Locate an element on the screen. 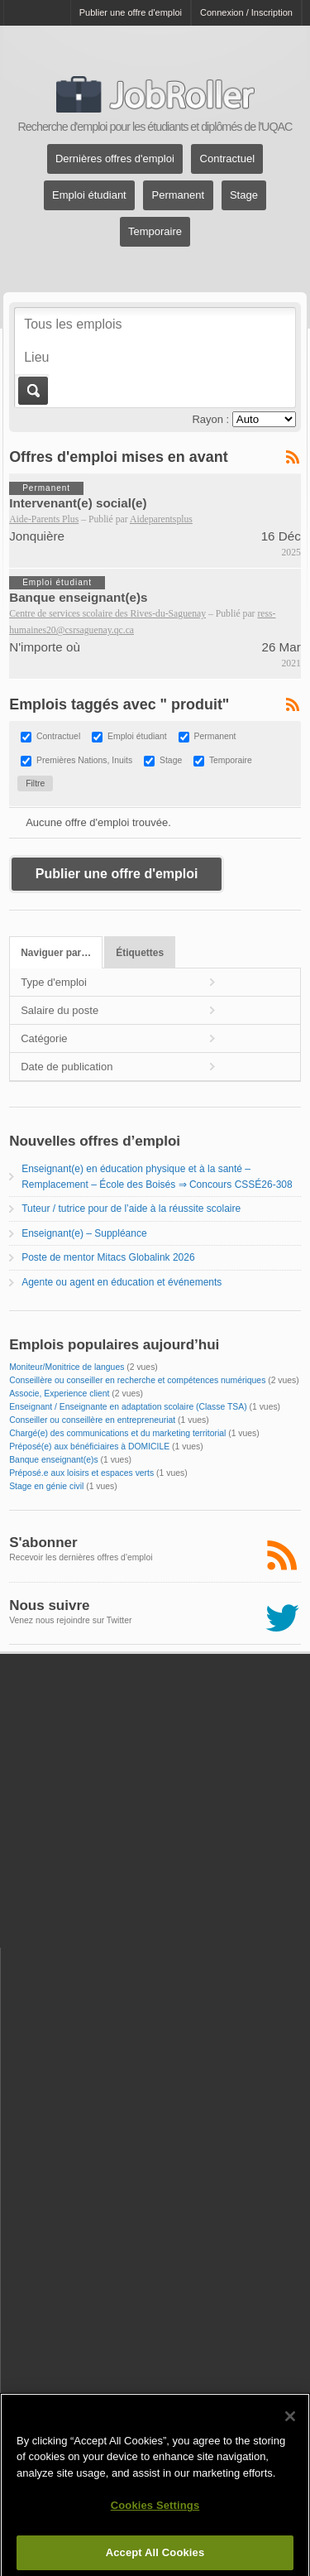 The width and height of the screenshot is (310, 2576). Premières Nations, Inuits is located at coordinates (84, 761).